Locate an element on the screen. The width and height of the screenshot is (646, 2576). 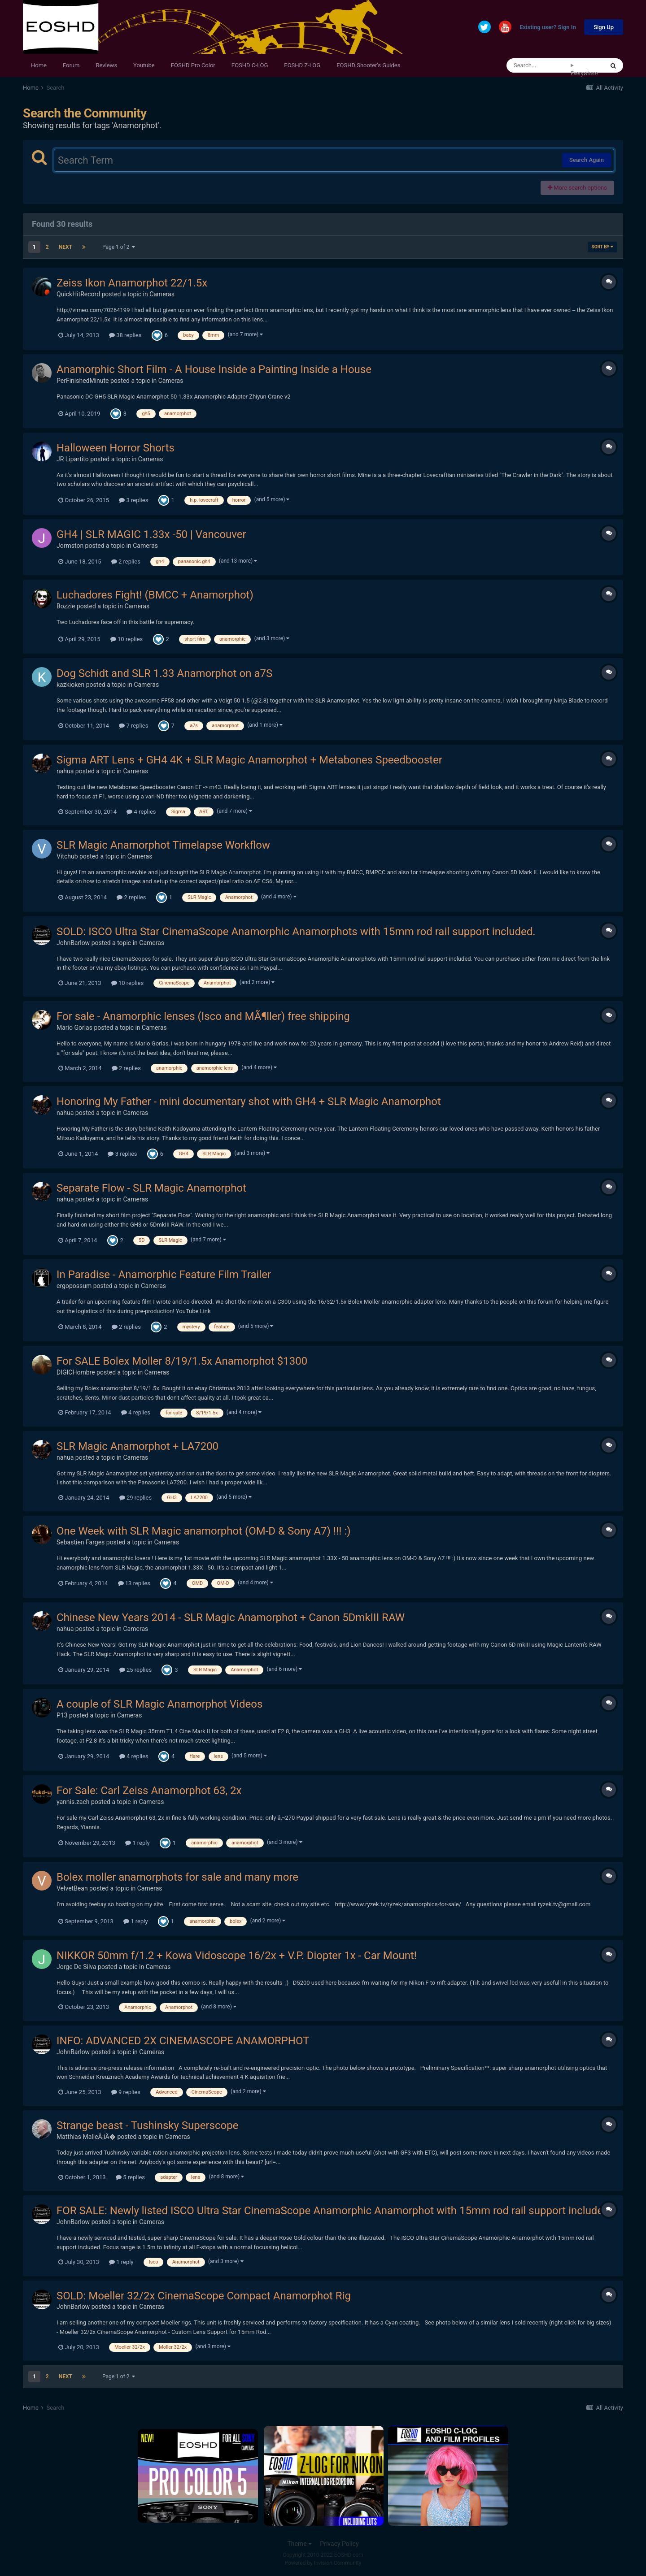
For sale - Anamorphic lenses (Isco and MÃ¶ller) free shipping is located at coordinates (203, 1016).